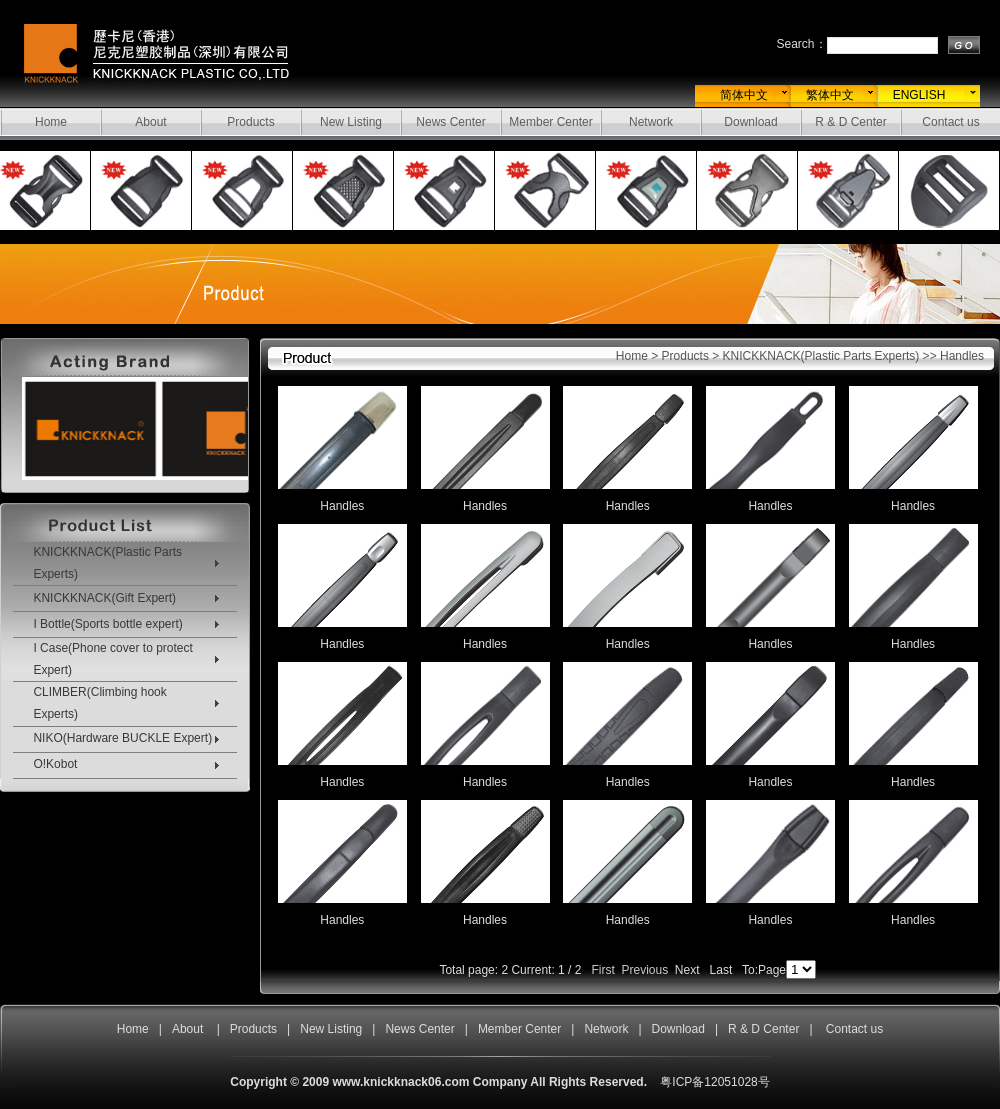 The height and width of the screenshot is (1109, 1000). What do you see at coordinates (714, 1082) in the screenshot?
I see `粤ICP备12051028号` at bounding box center [714, 1082].